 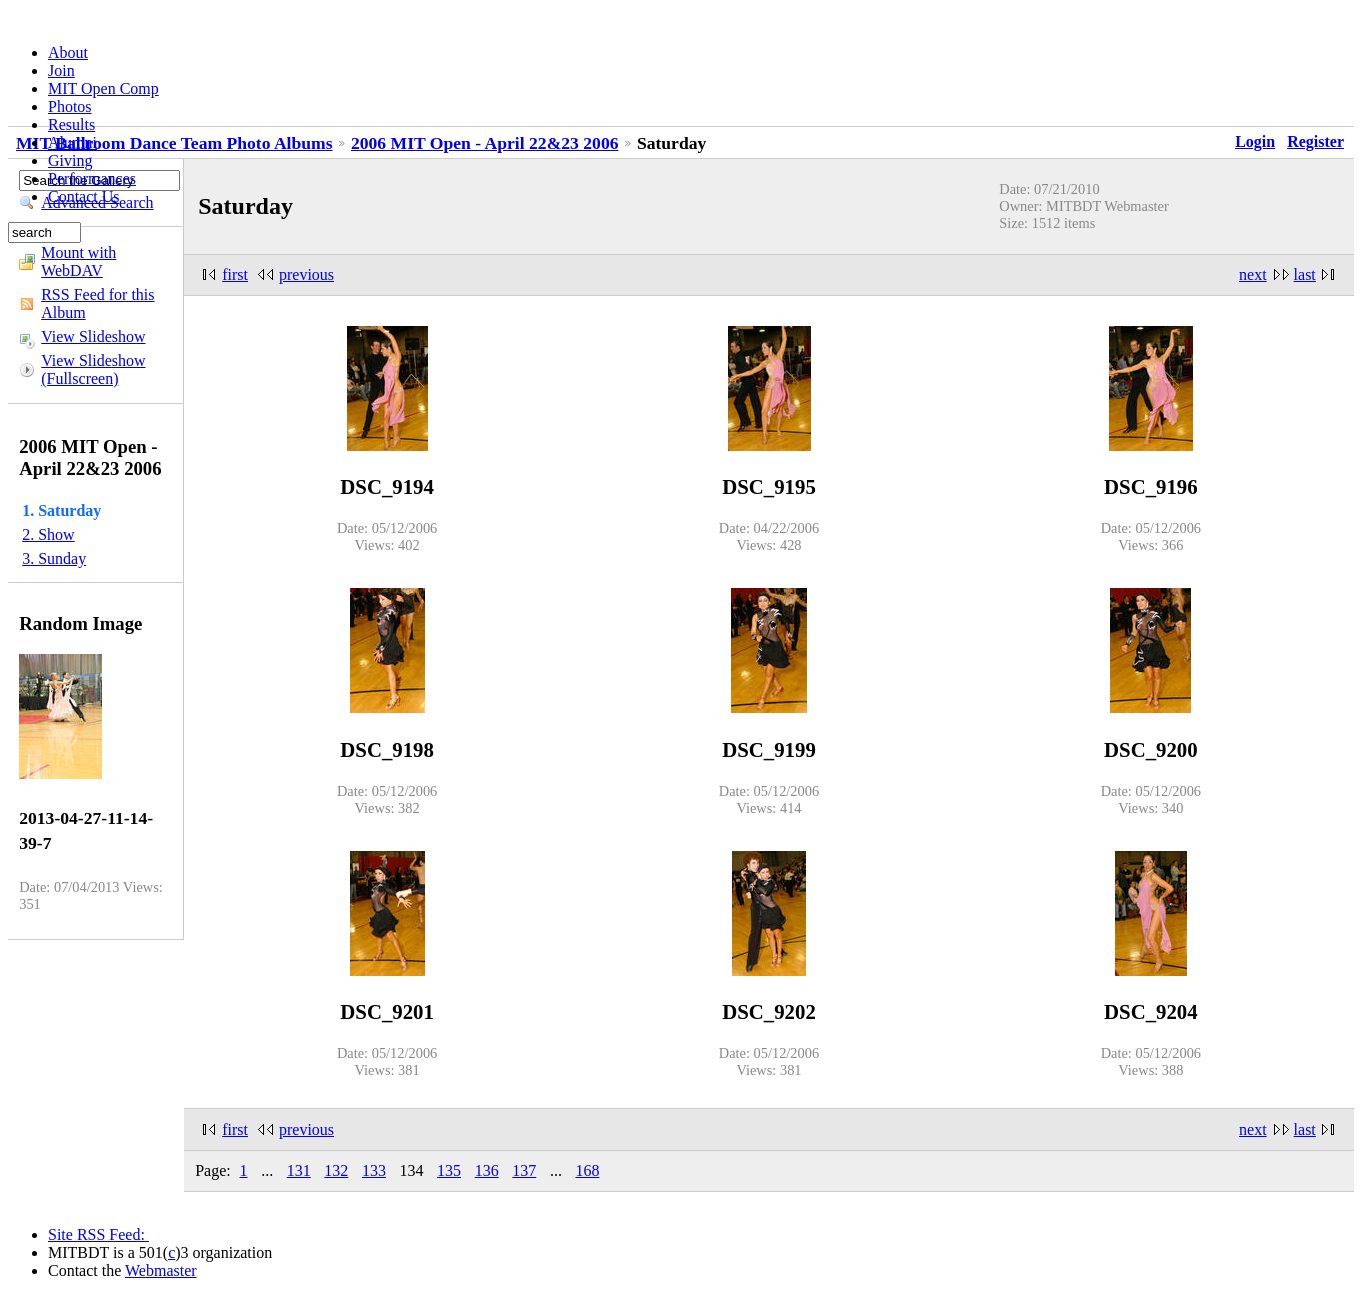 What do you see at coordinates (97, 303) in the screenshot?
I see `RSS Feed for this Album` at bounding box center [97, 303].